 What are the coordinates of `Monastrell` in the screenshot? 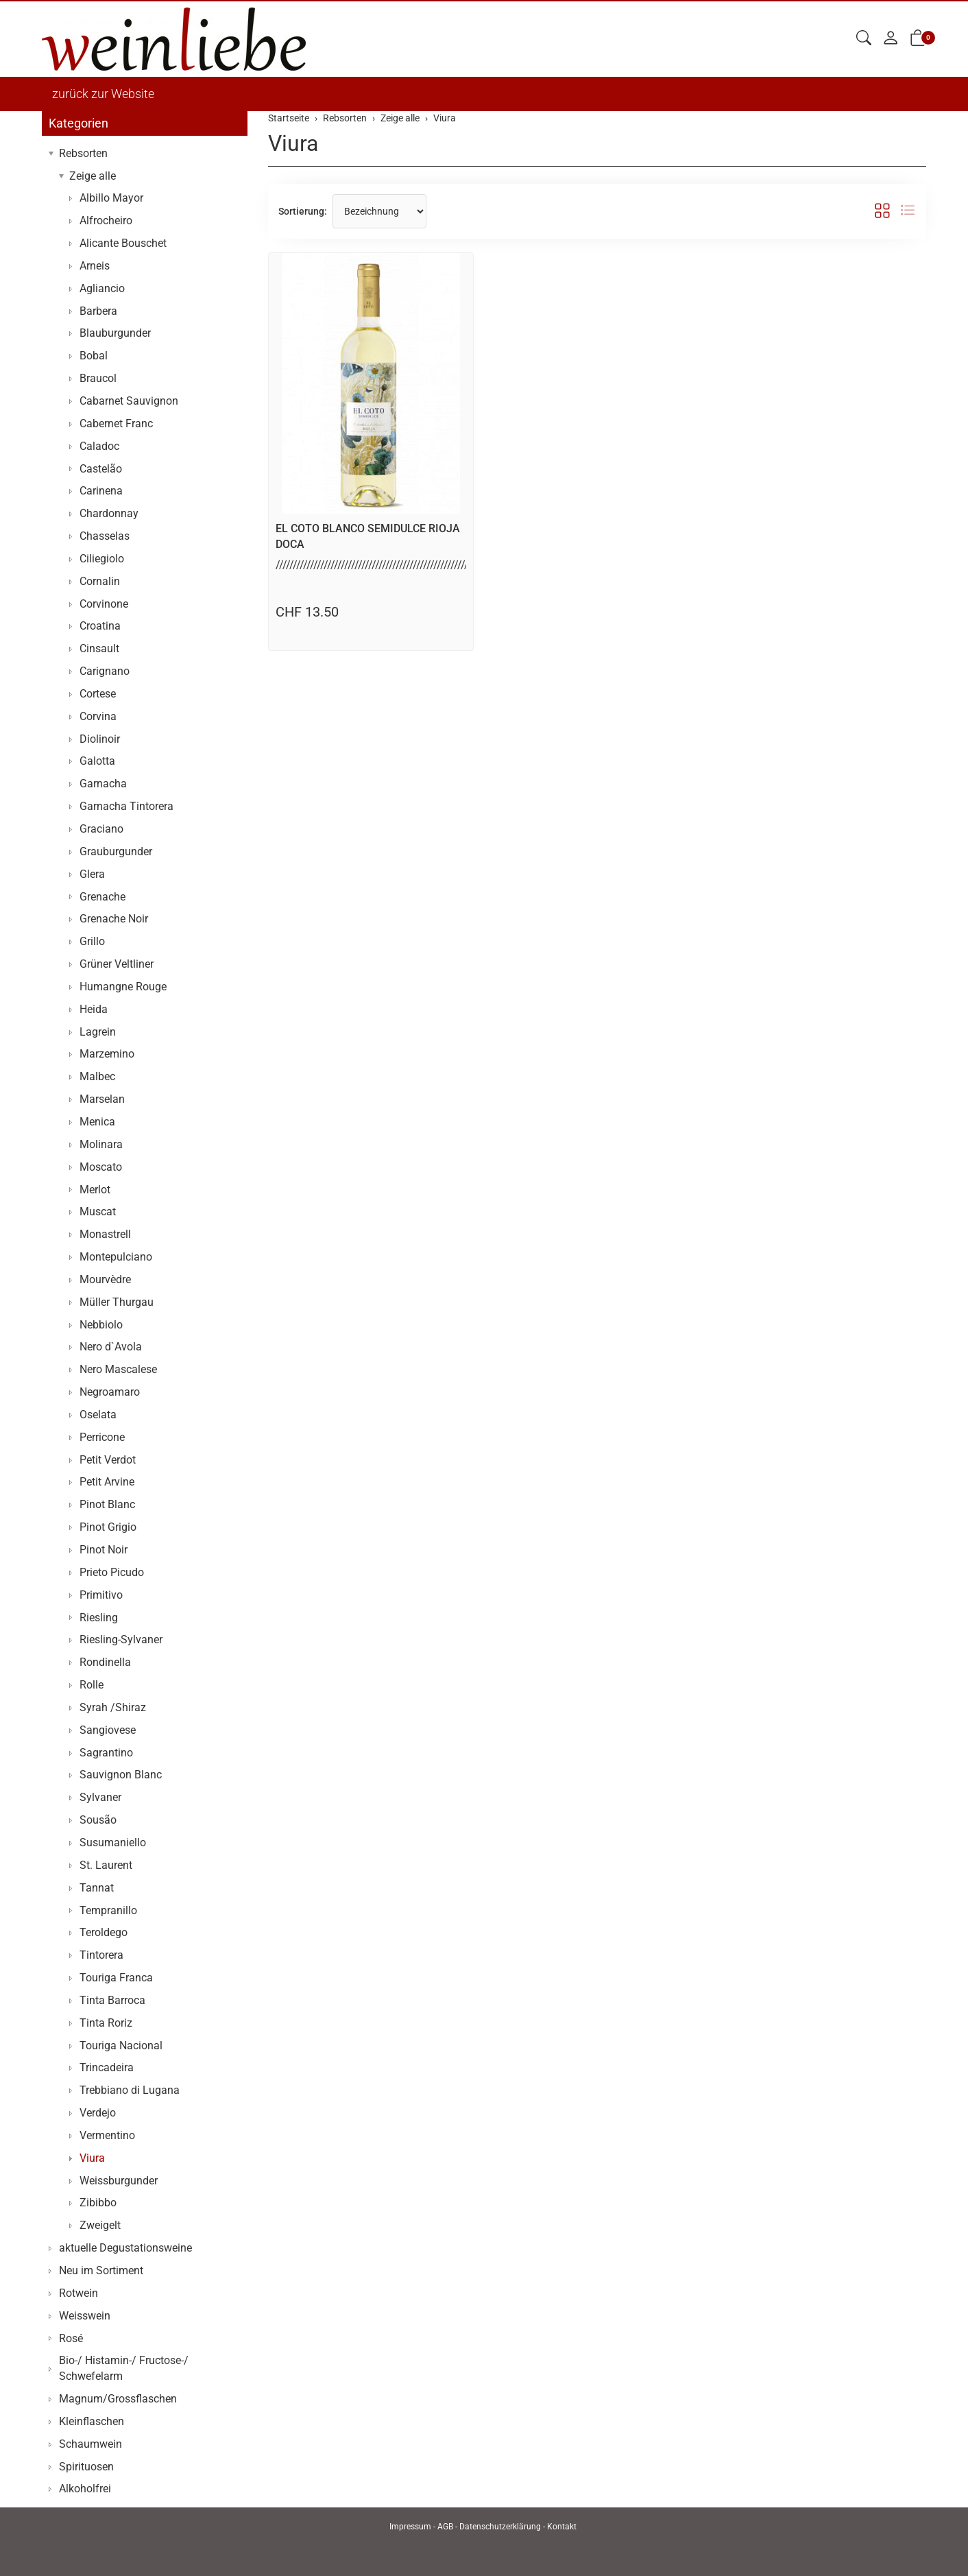 It's located at (105, 1234).